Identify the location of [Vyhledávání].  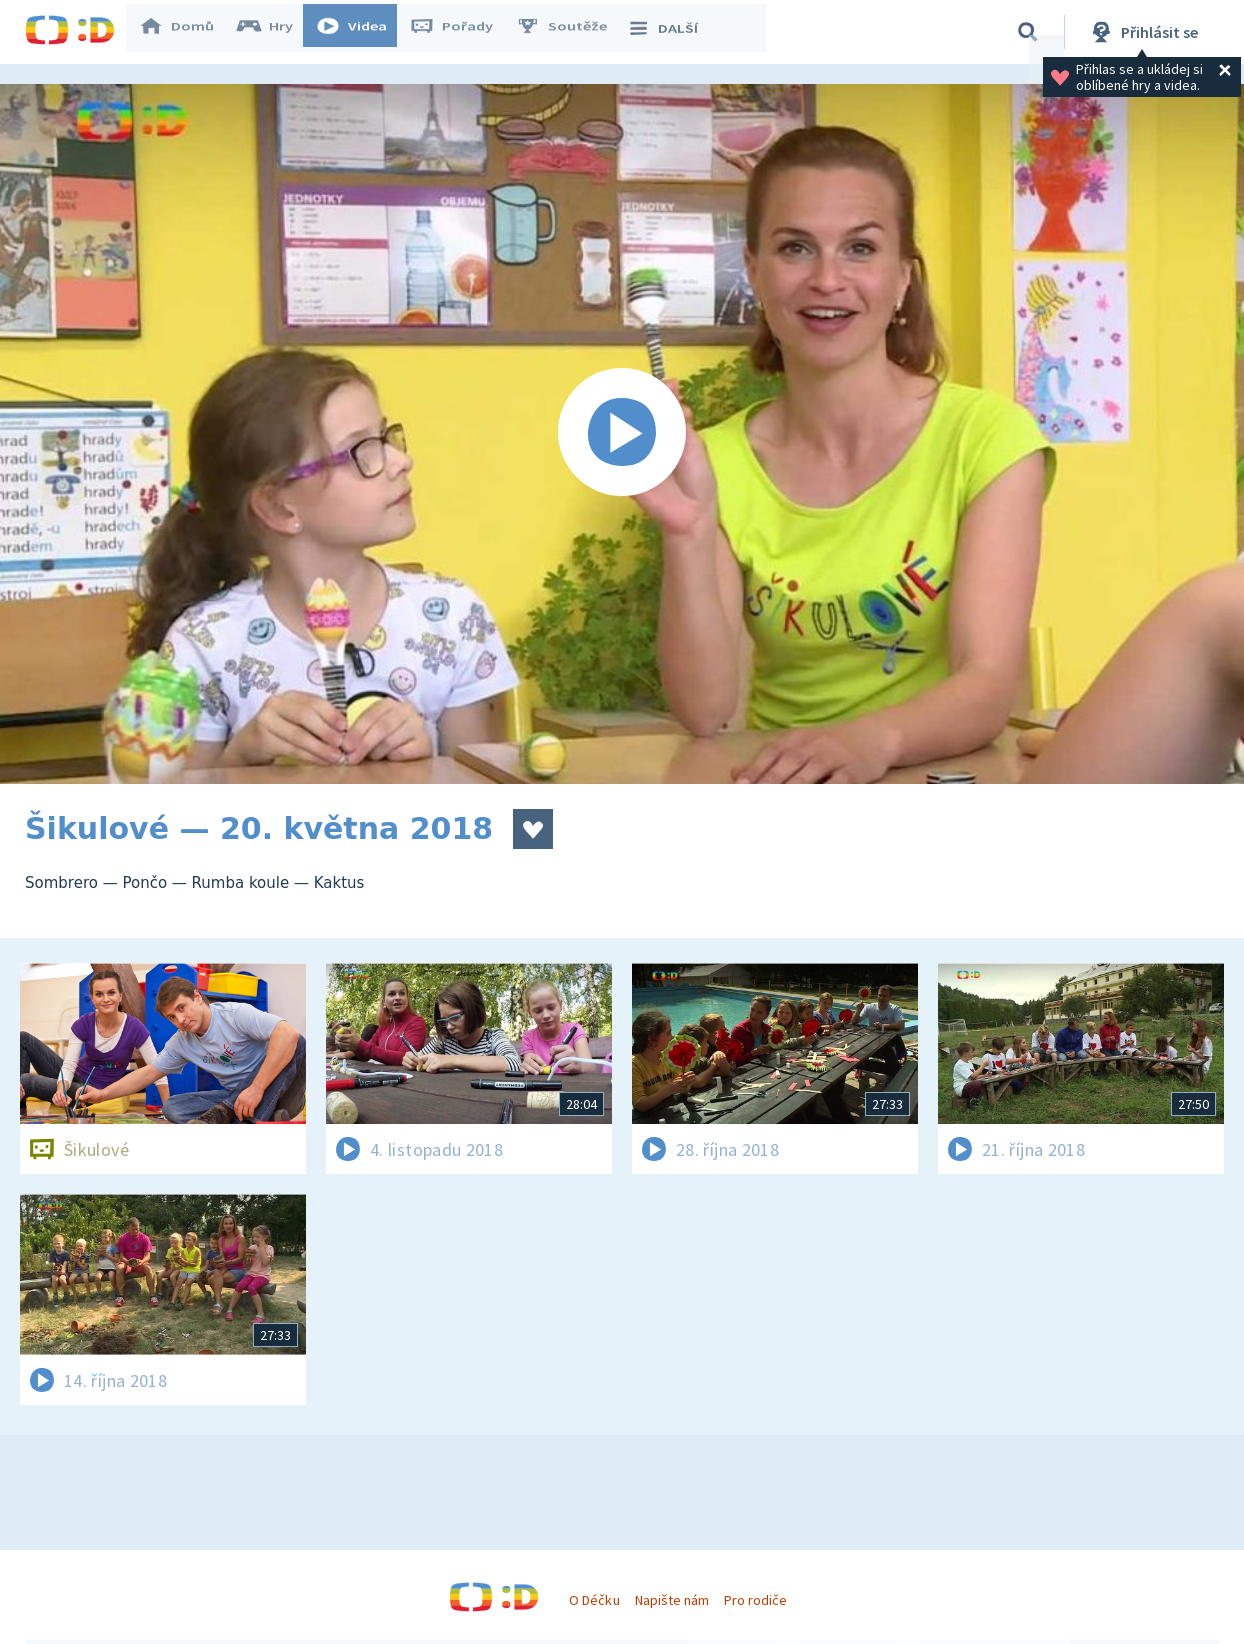
(1028, 32).